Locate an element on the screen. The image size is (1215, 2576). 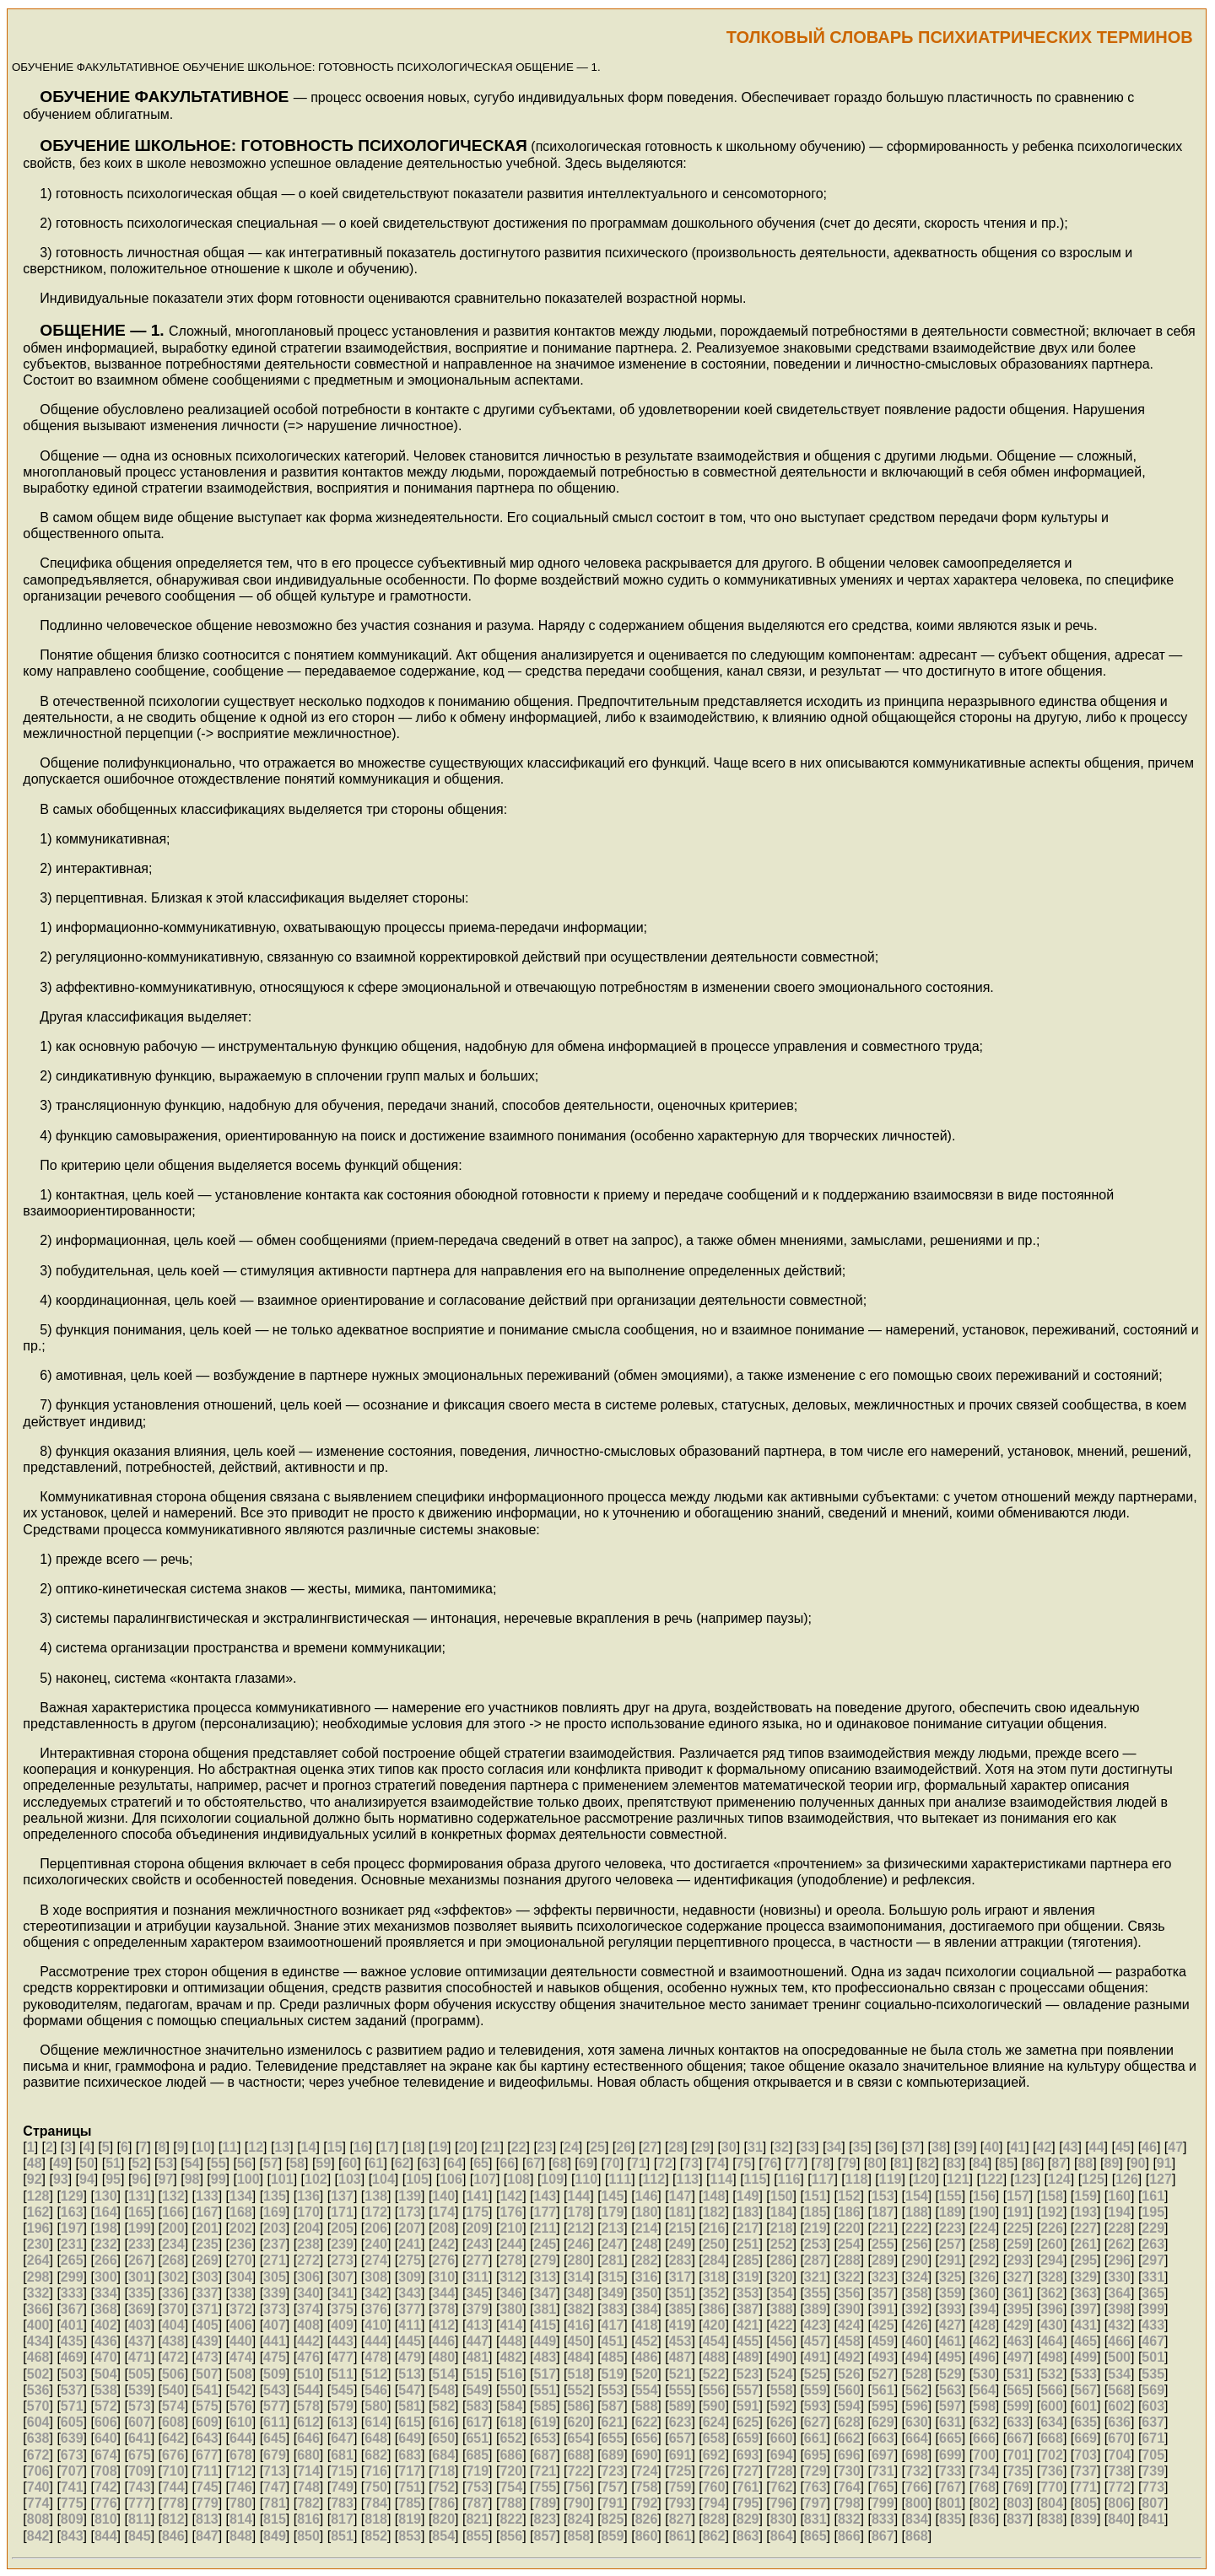
283 is located at coordinates (680, 2260).